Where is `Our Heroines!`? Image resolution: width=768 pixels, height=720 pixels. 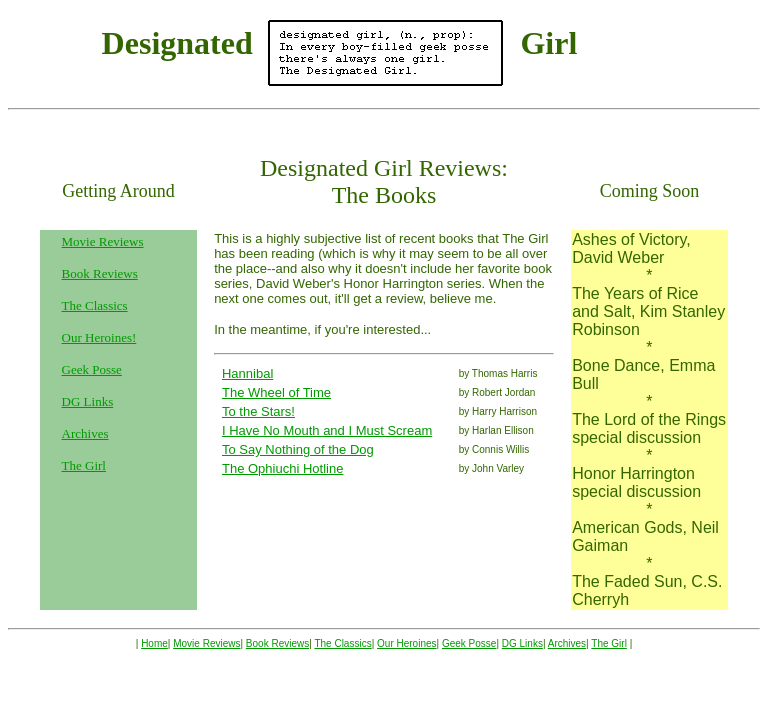
Our Heroines! is located at coordinates (99, 337).